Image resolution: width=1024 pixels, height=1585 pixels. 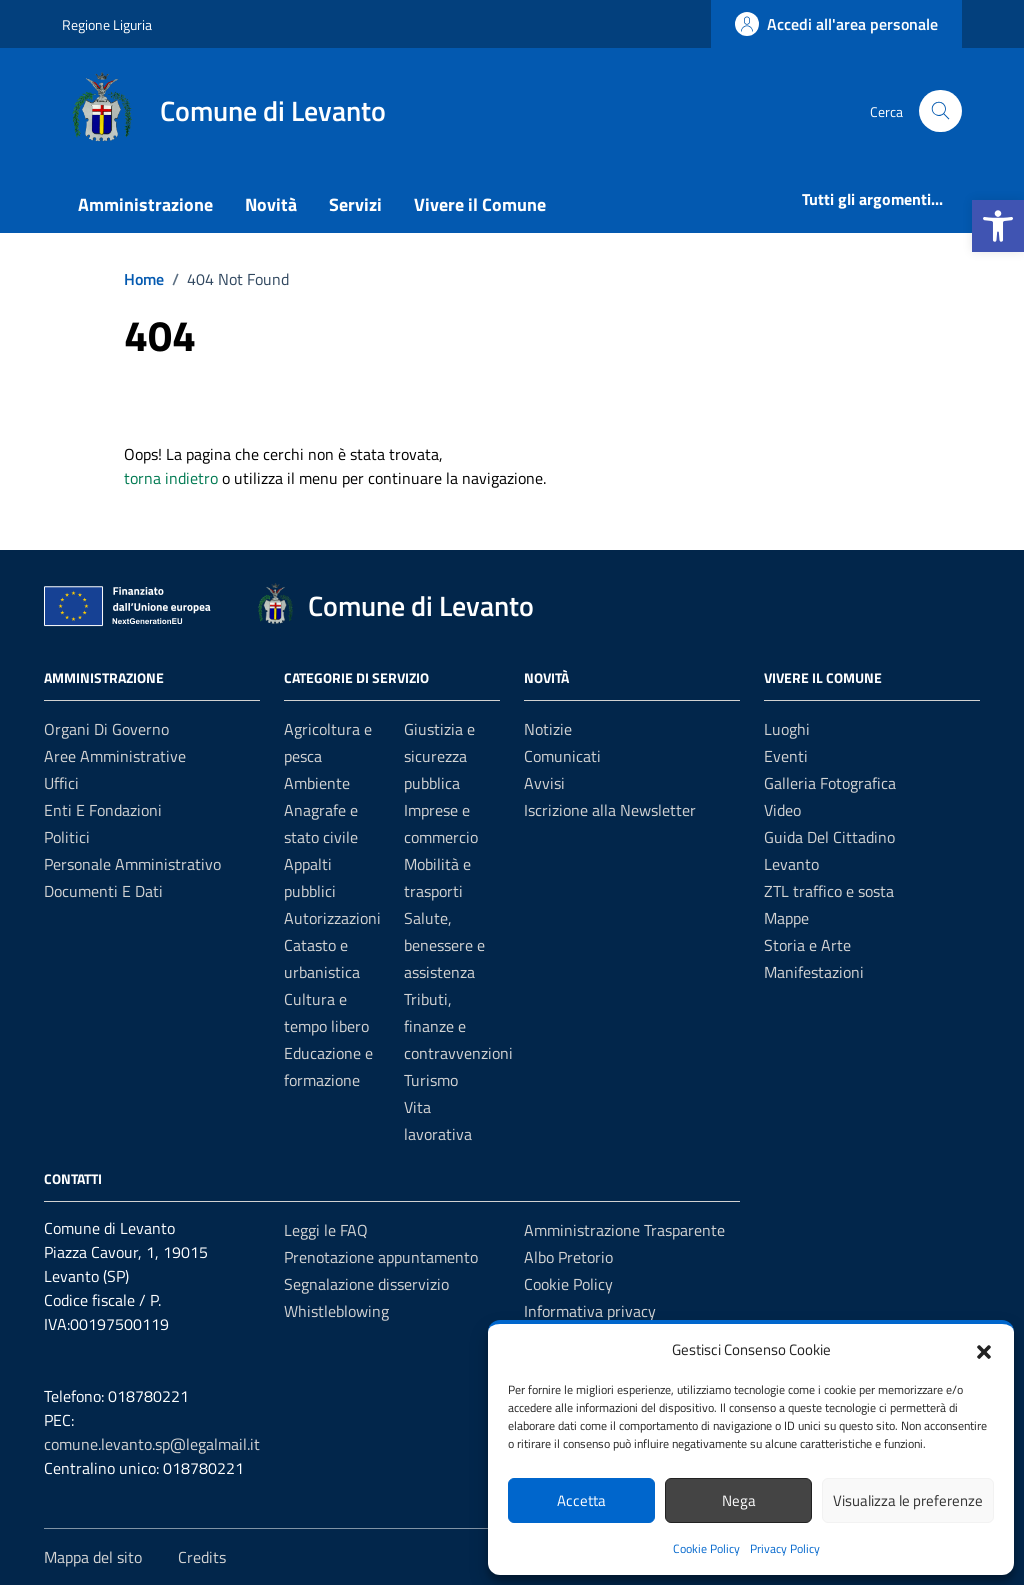 I want to click on Avvisi, so click(x=544, y=783).